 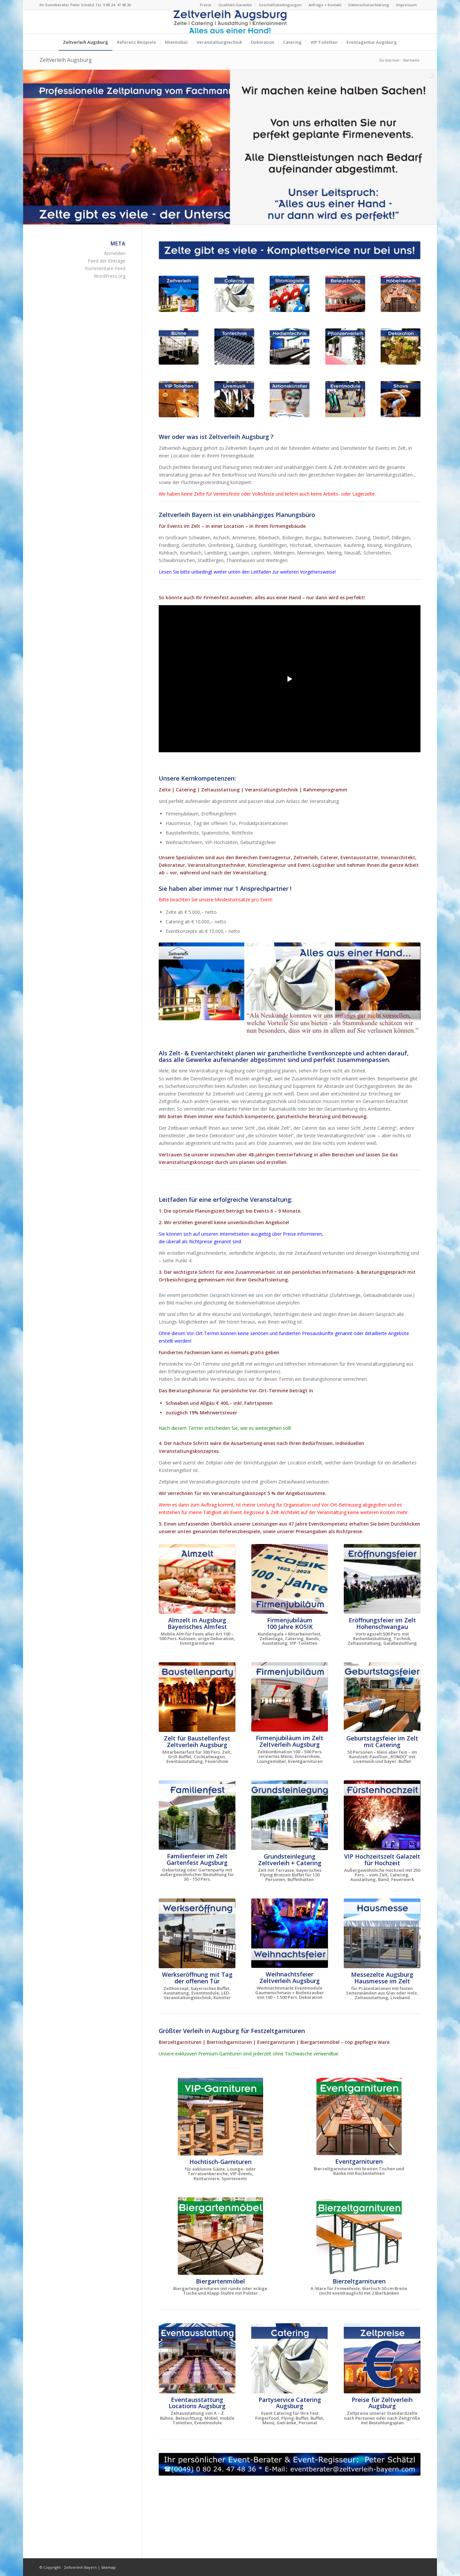 I want to click on [Geburtstagsfeier im Pavillionzelt ca. 50 Personen], so click(x=382, y=1697).